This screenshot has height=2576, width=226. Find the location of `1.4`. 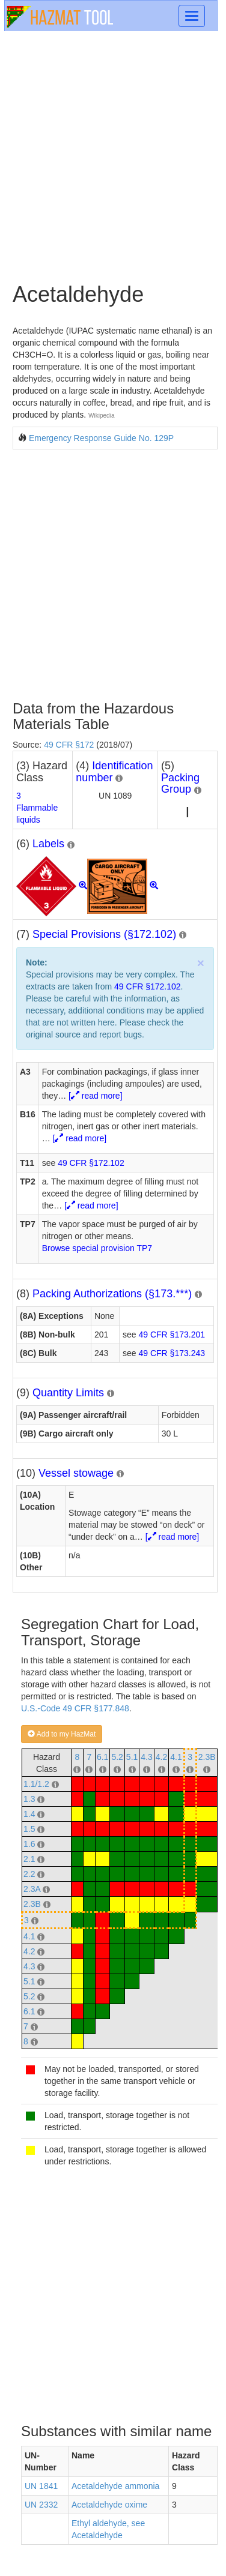

1.4 is located at coordinates (29, 1814).